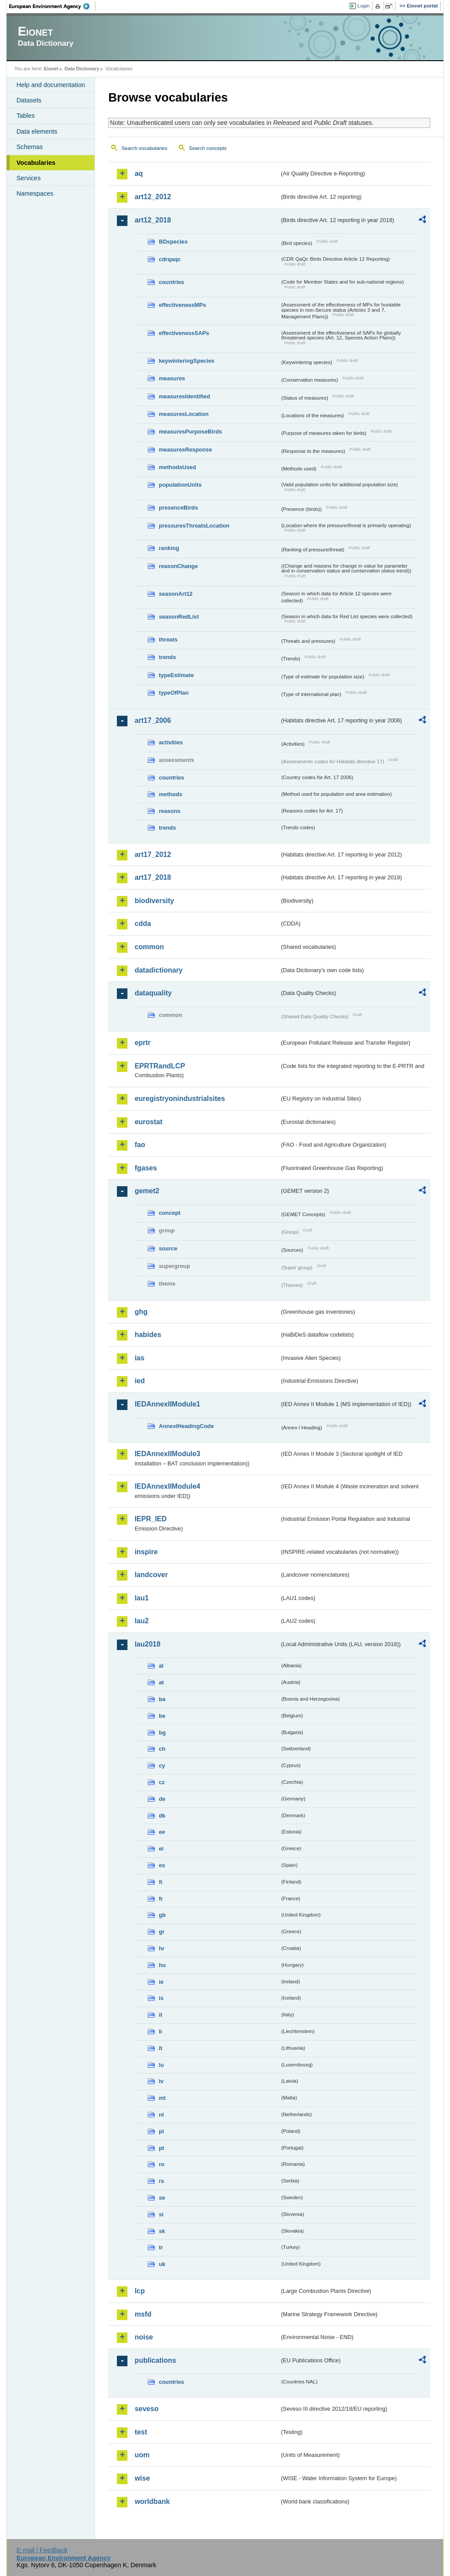 This screenshot has height=2576, width=450. What do you see at coordinates (146, 1191) in the screenshot?
I see `gemet2` at bounding box center [146, 1191].